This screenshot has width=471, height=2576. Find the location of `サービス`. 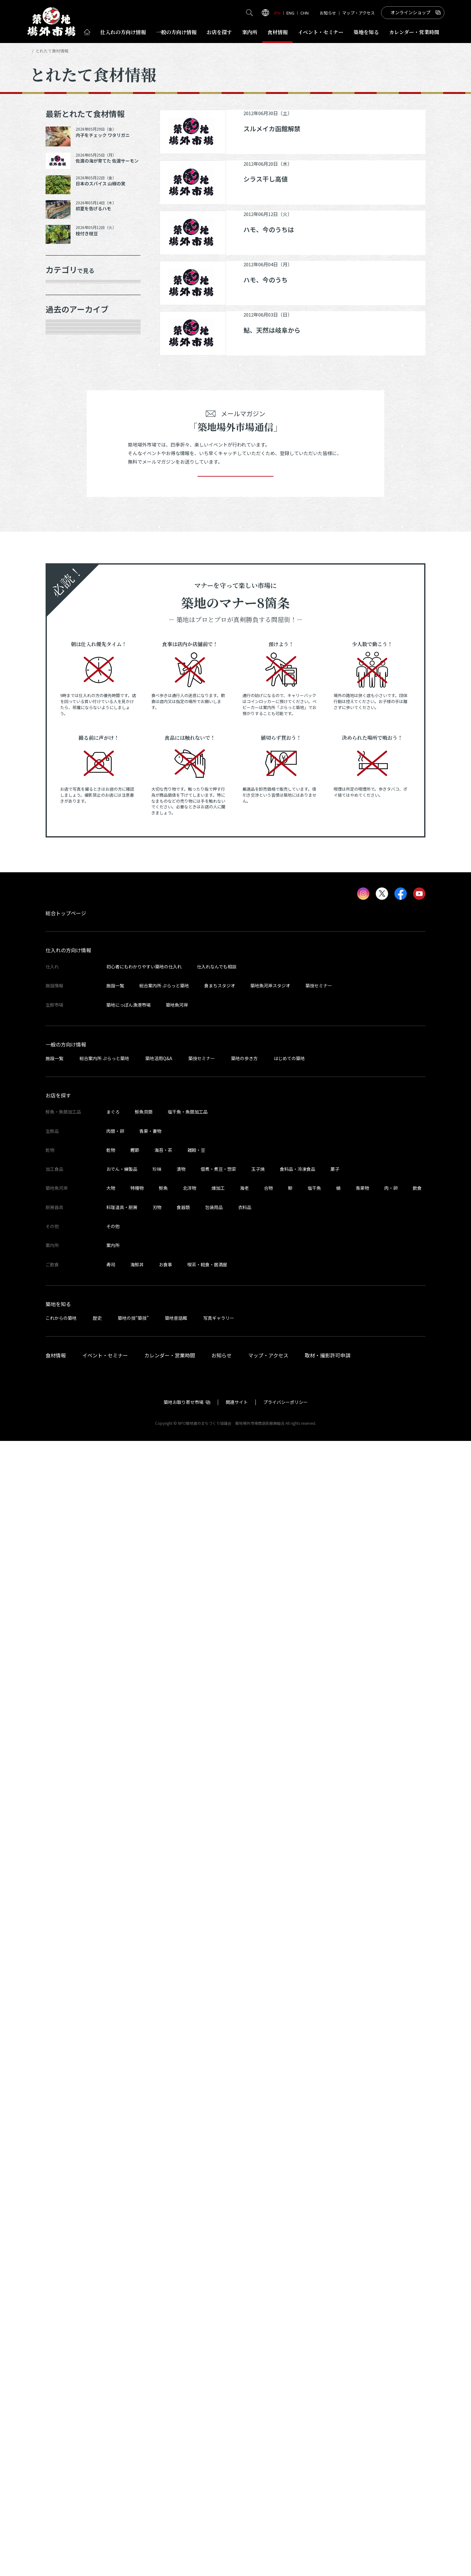

サービス is located at coordinates (63, 446).